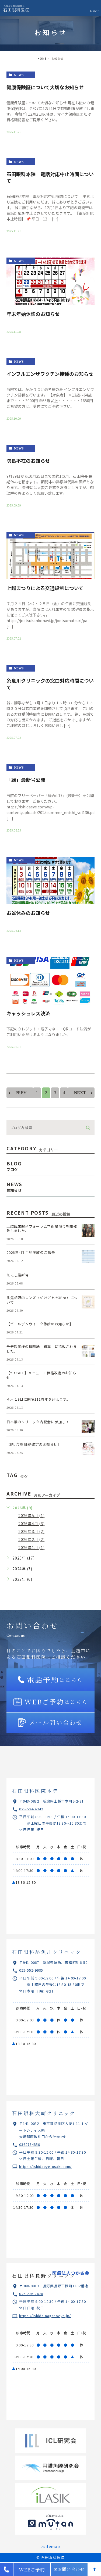 The height and width of the screenshot is (2576, 101). Describe the element at coordinates (31, 1515) in the screenshot. I see `2026年5月 (1)` at that location.